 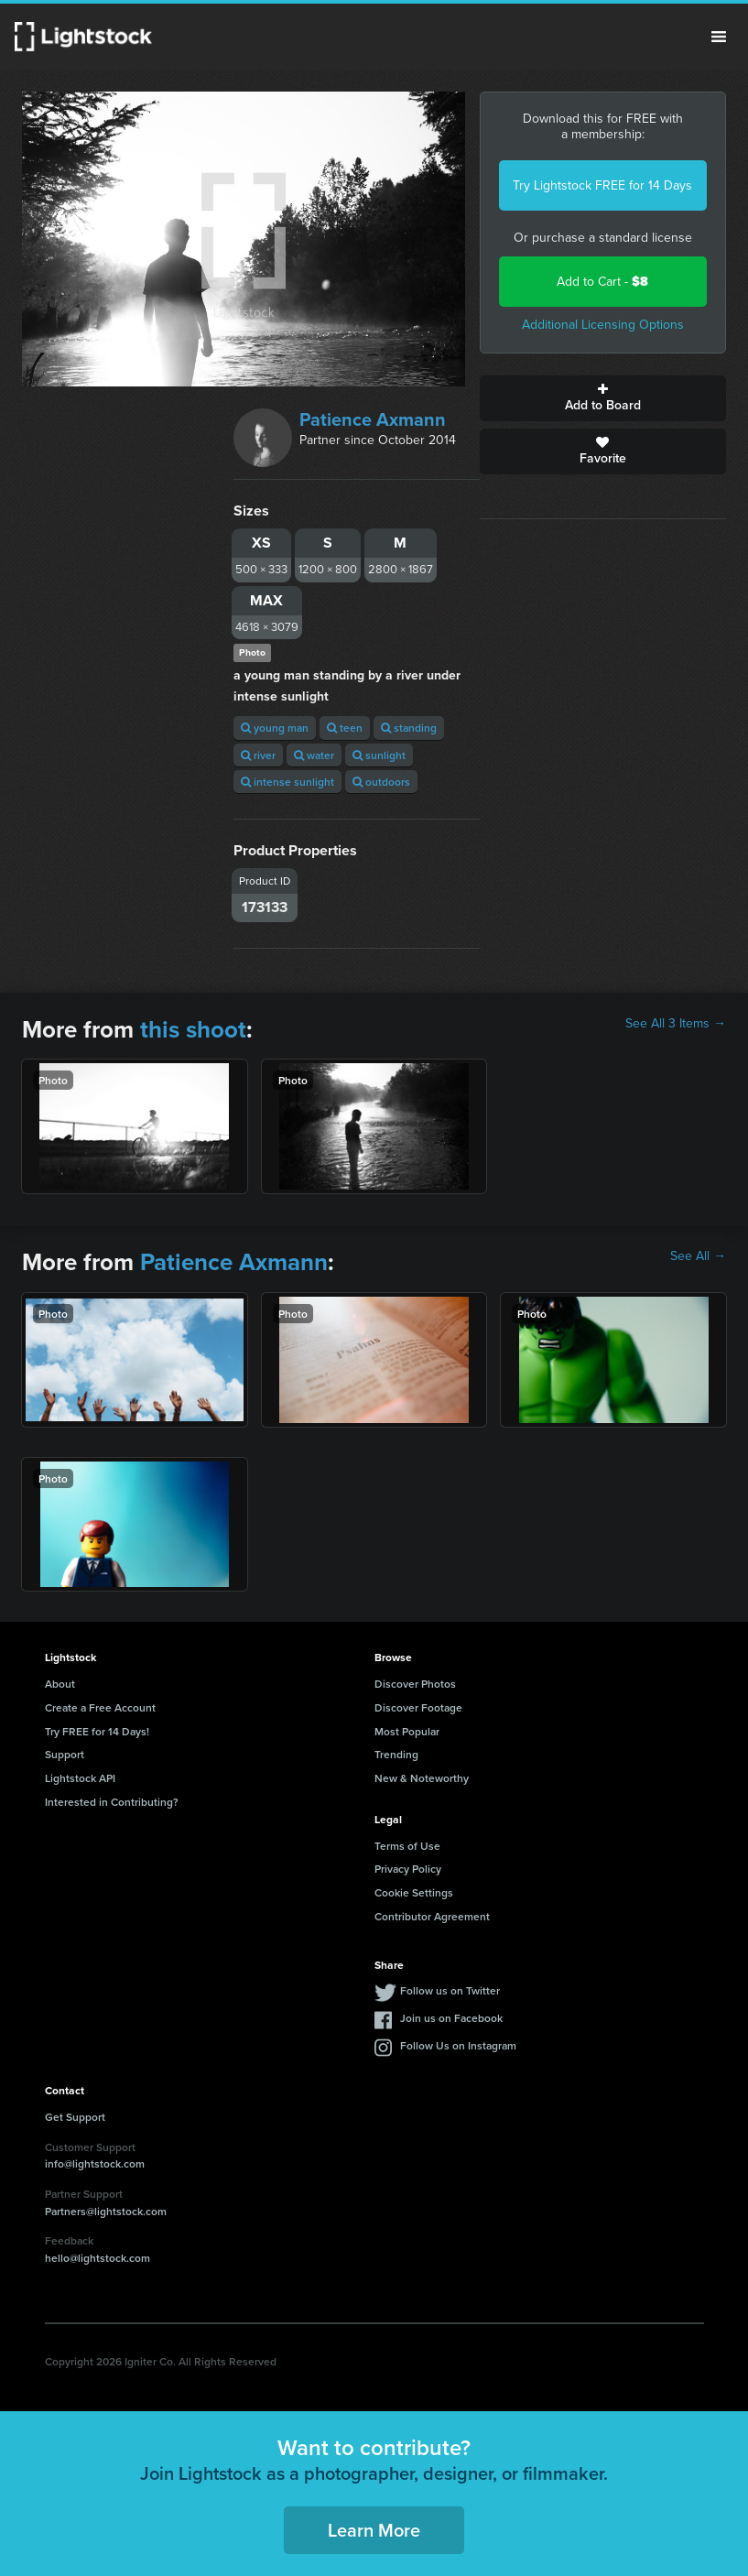 I want to click on Try Lightstock FREE for 14 Days, so click(x=602, y=185).